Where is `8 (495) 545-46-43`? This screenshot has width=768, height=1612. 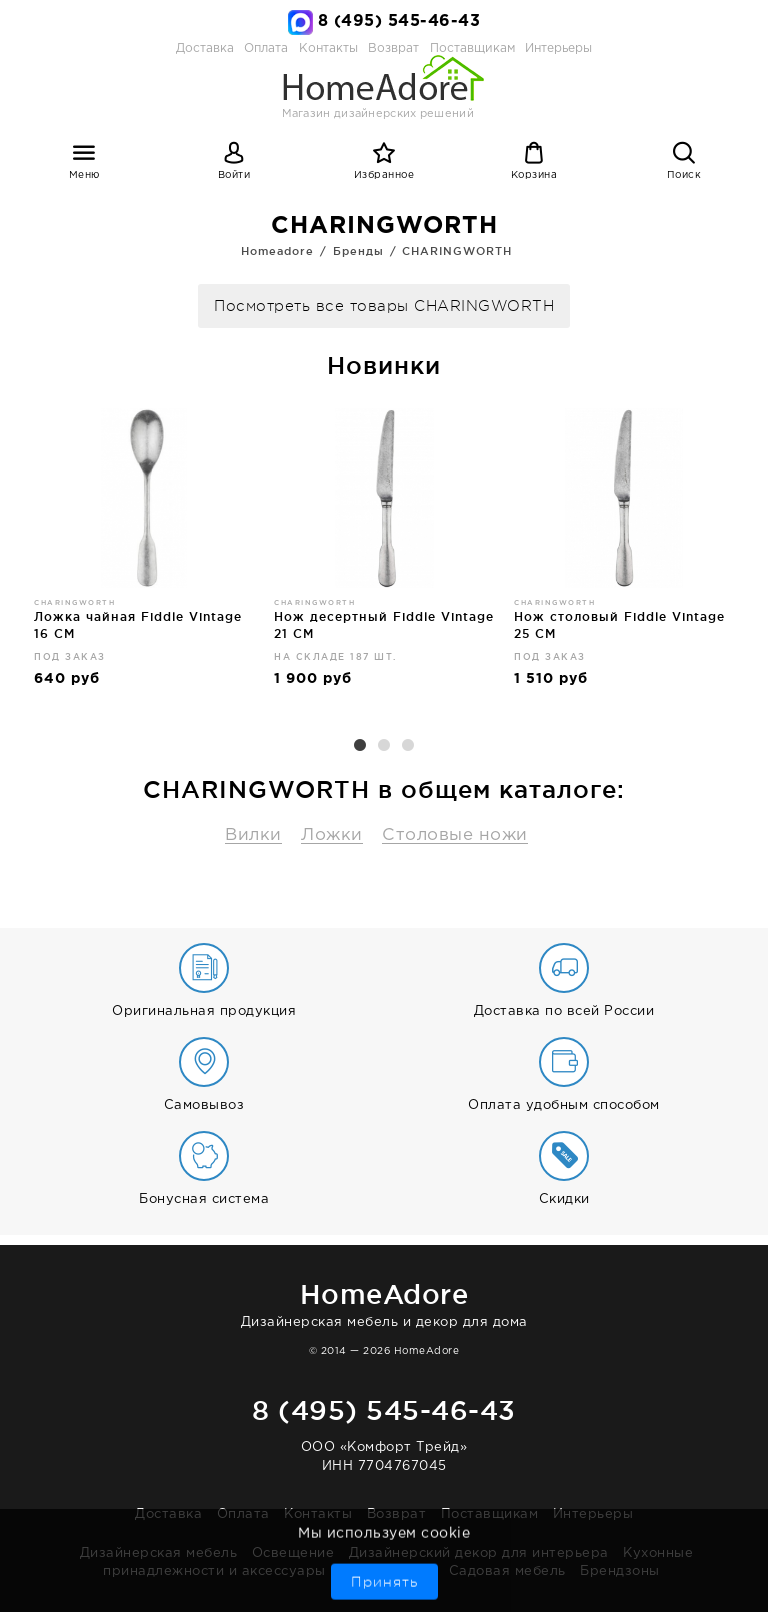 8 (495) 545-46-43 is located at coordinates (399, 21).